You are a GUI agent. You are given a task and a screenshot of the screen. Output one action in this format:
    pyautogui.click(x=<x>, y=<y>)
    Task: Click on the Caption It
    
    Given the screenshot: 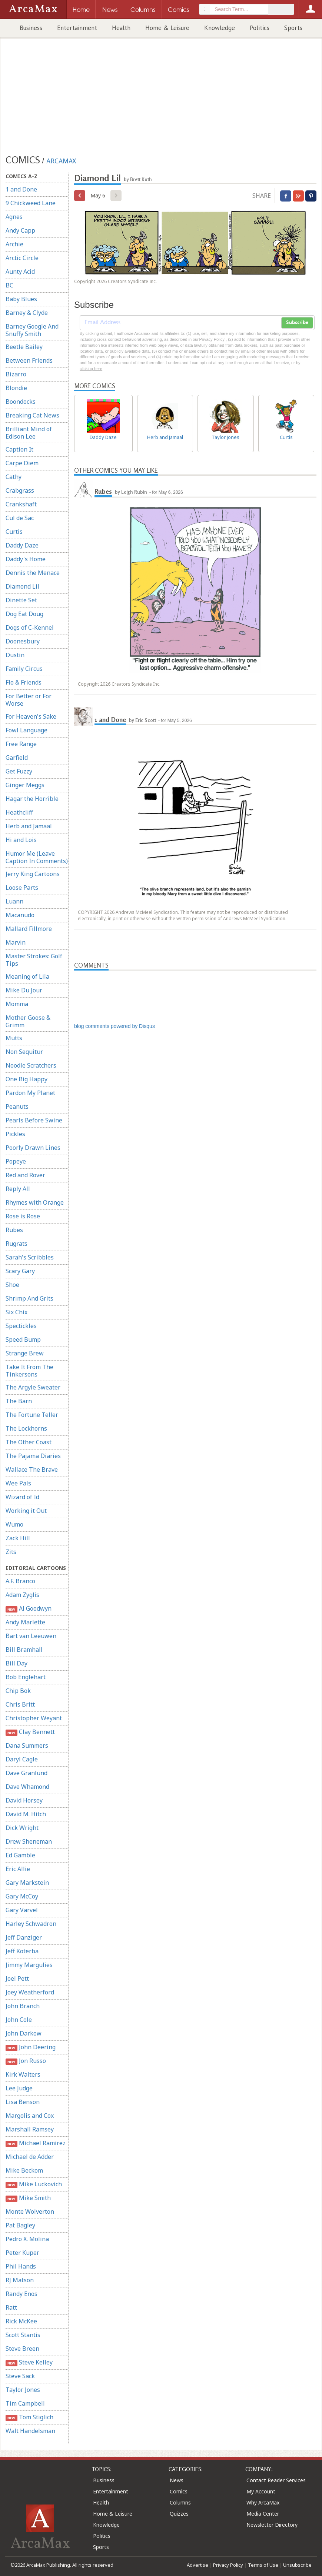 What is the action you would take?
    pyautogui.click(x=19, y=449)
    